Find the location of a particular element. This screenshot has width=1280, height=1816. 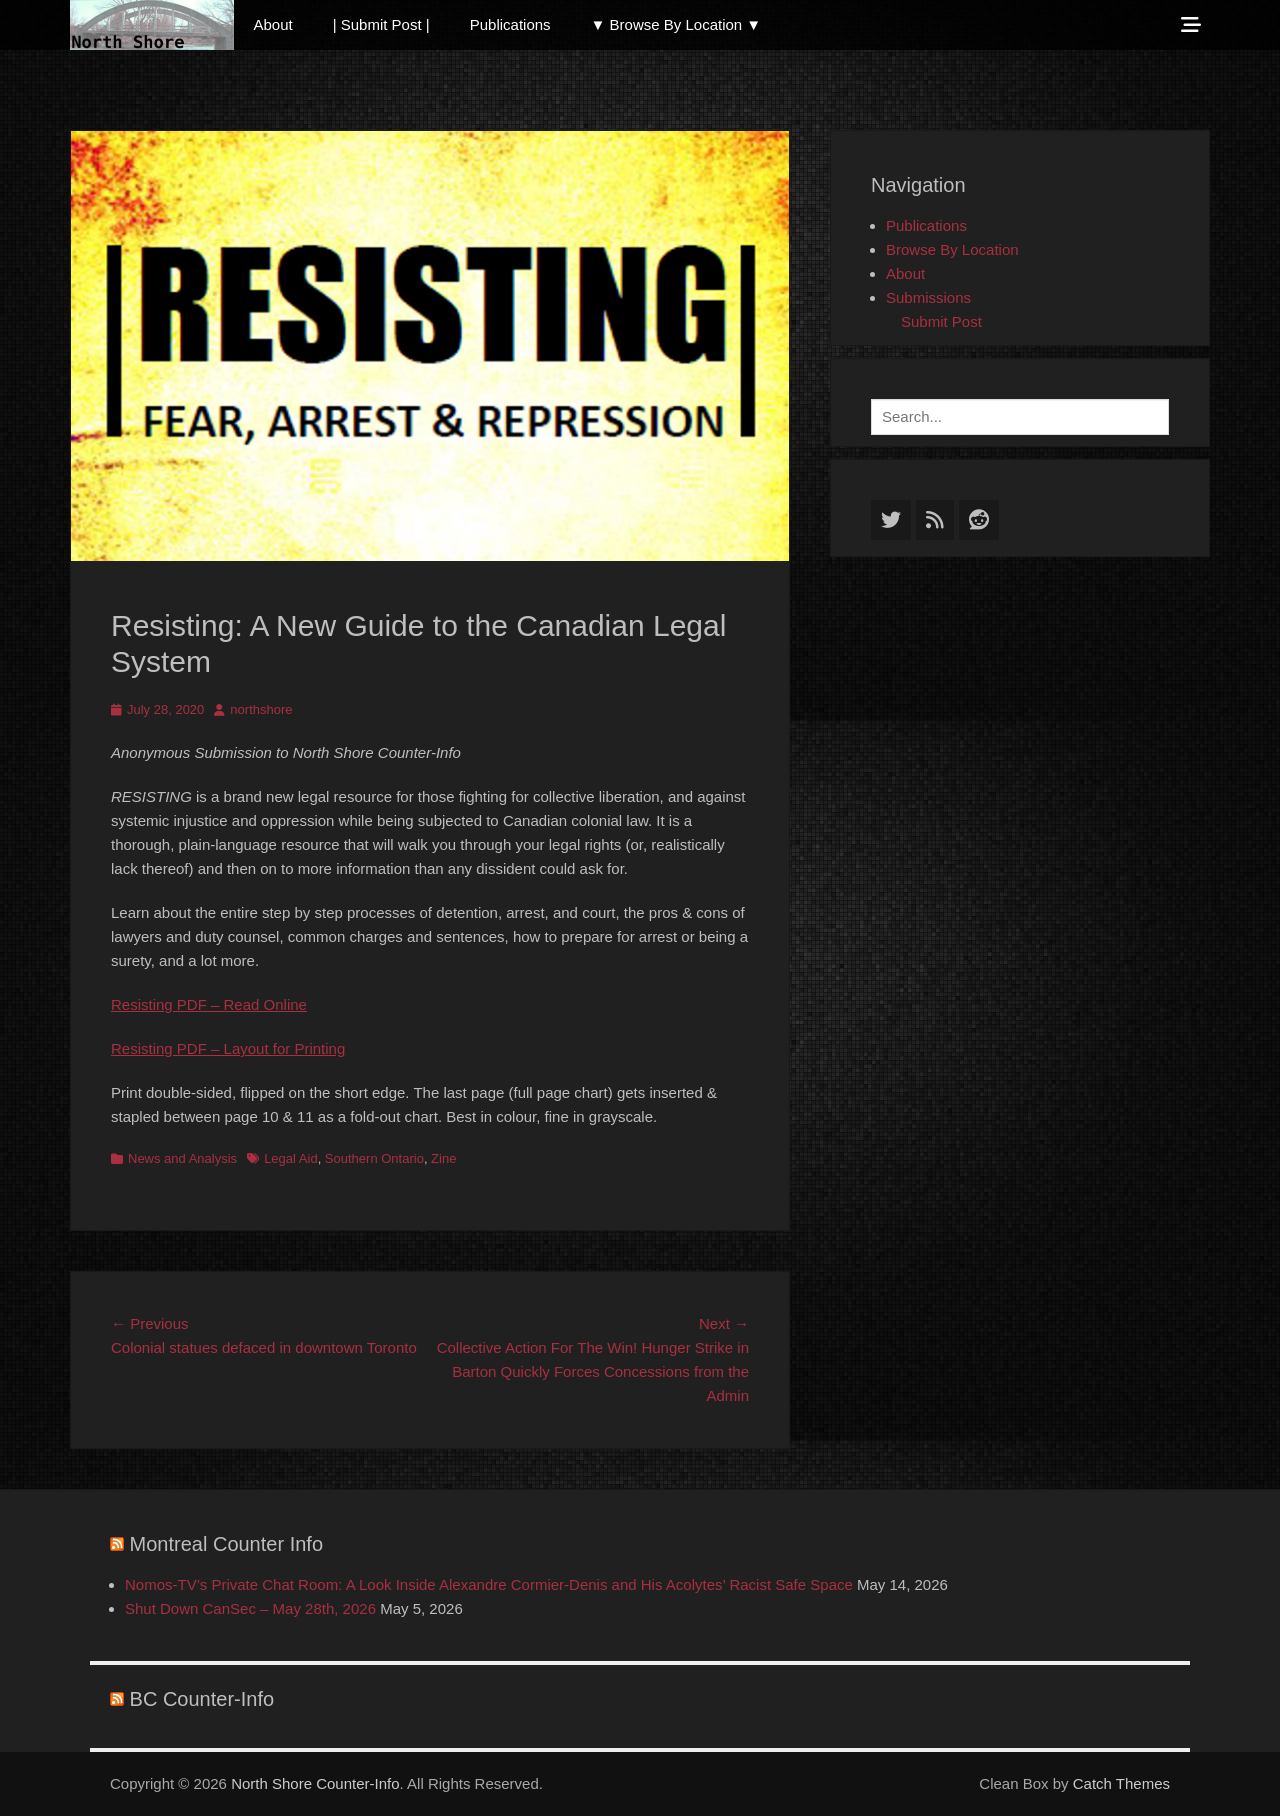

Browse By Location is located at coordinates (952, 249).